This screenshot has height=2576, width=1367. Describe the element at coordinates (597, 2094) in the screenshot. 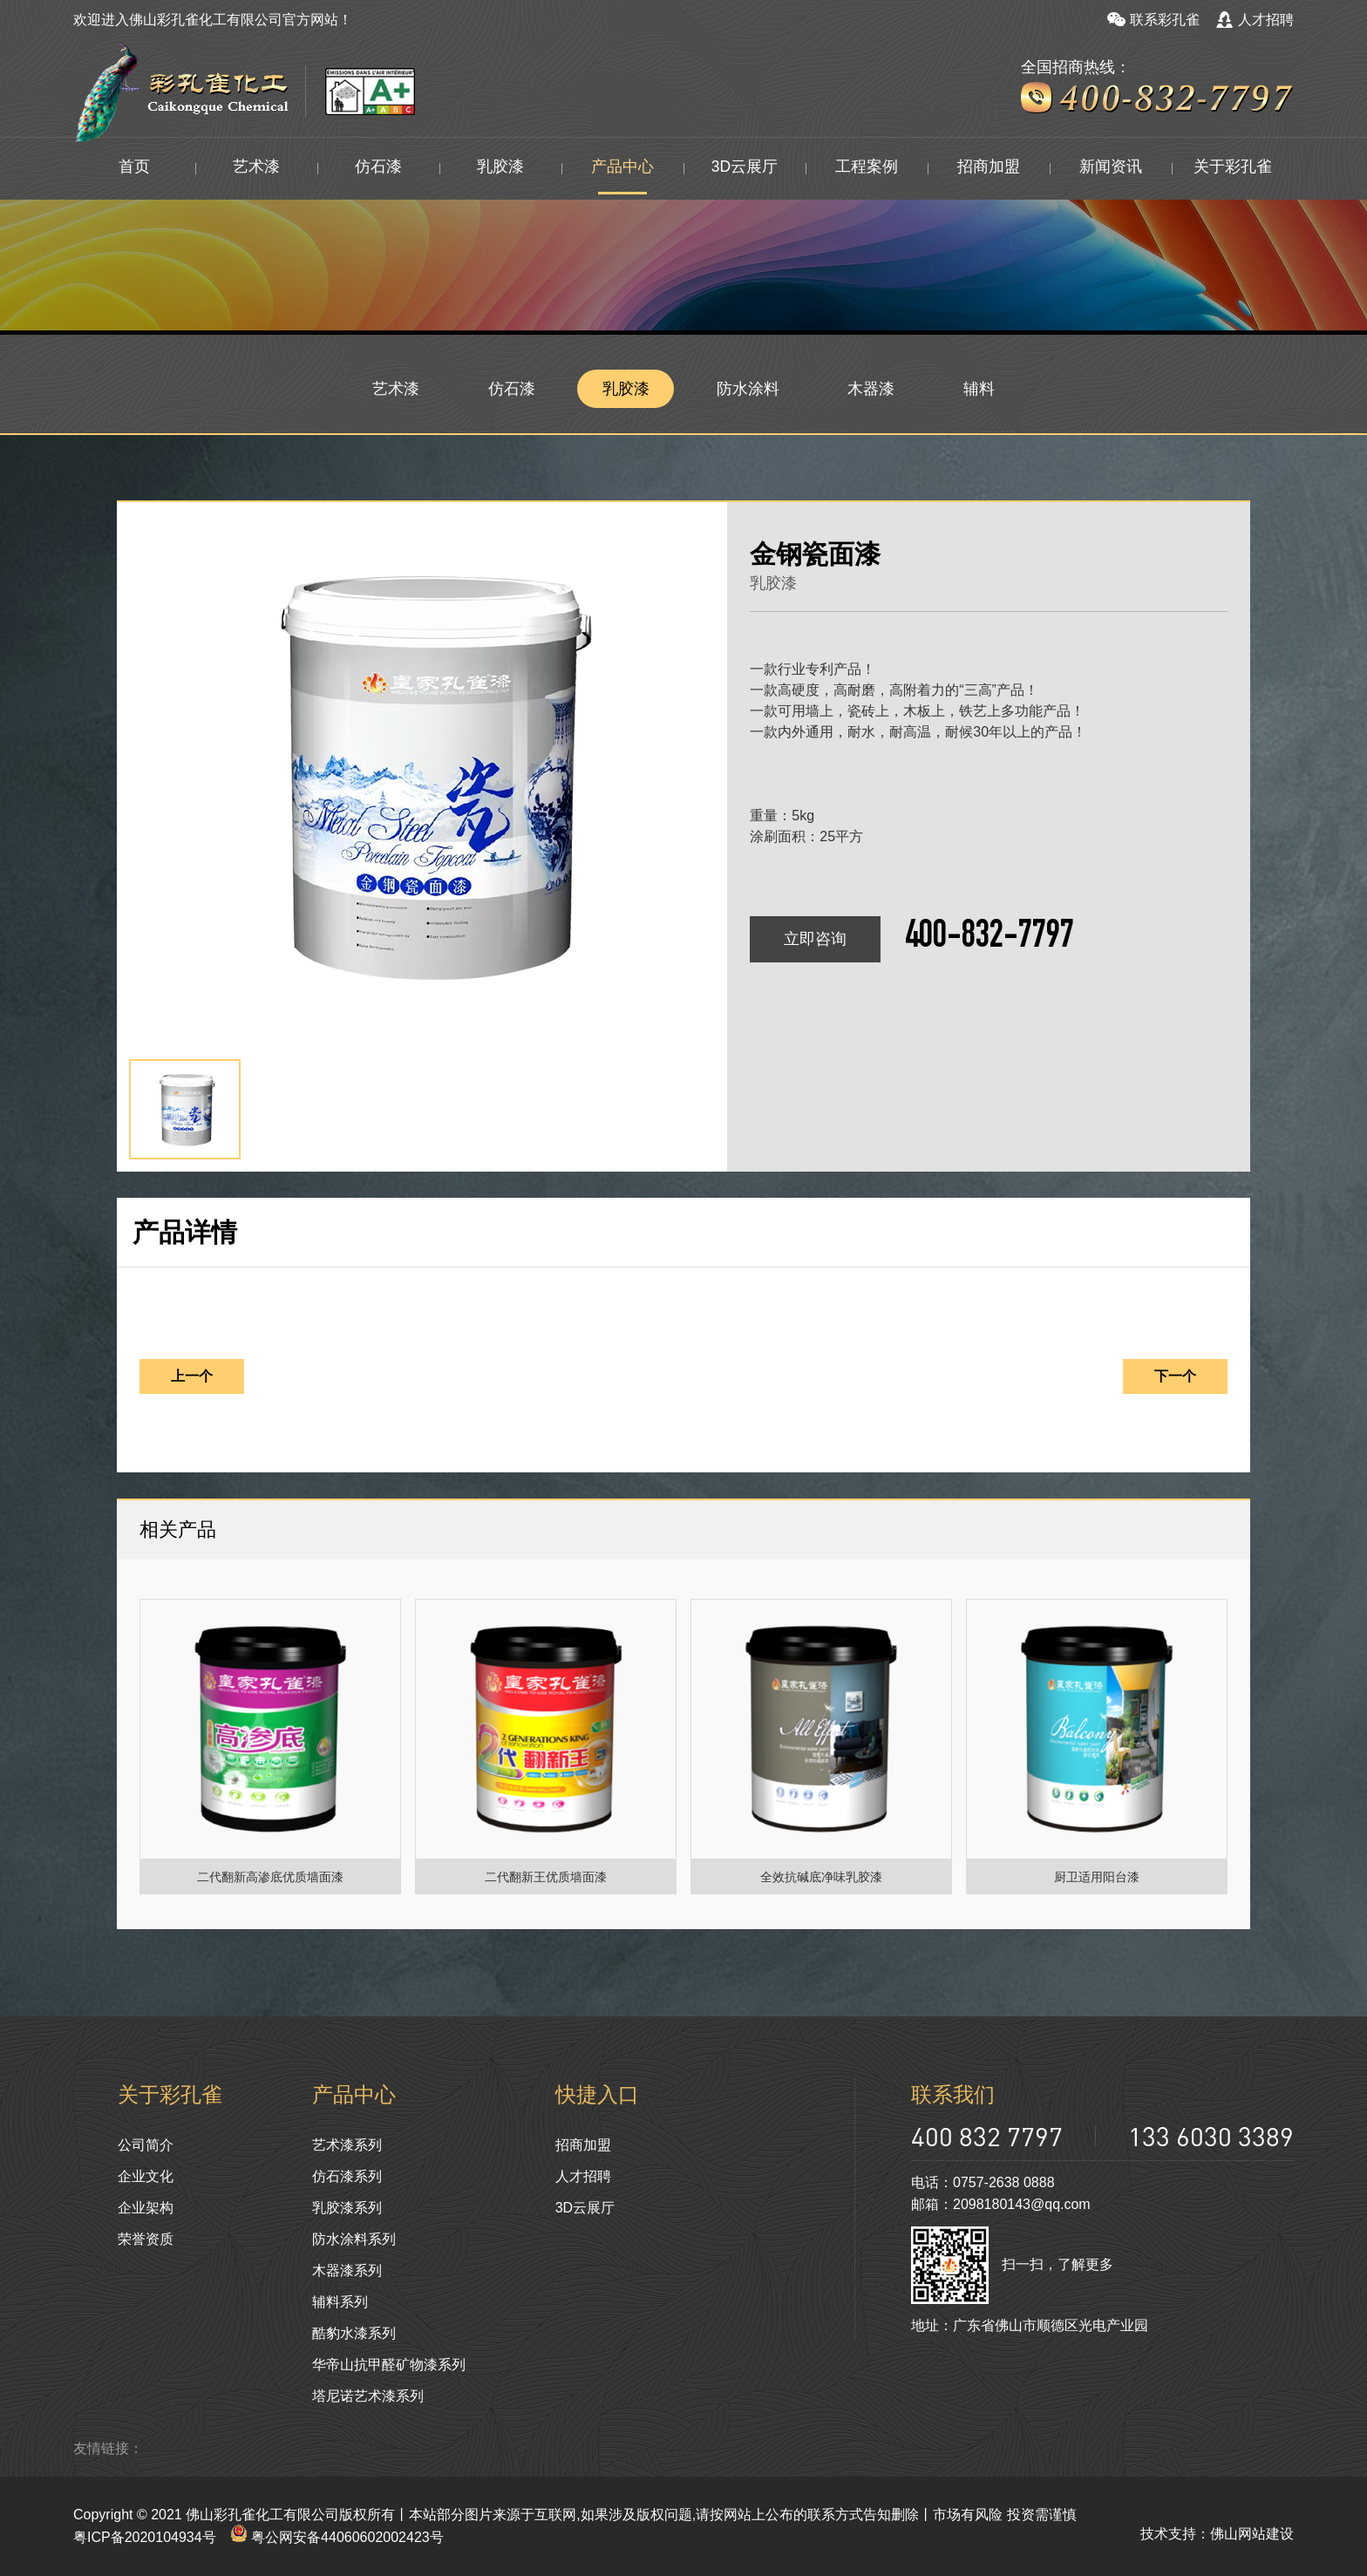

I see `快捷入口` at that location.